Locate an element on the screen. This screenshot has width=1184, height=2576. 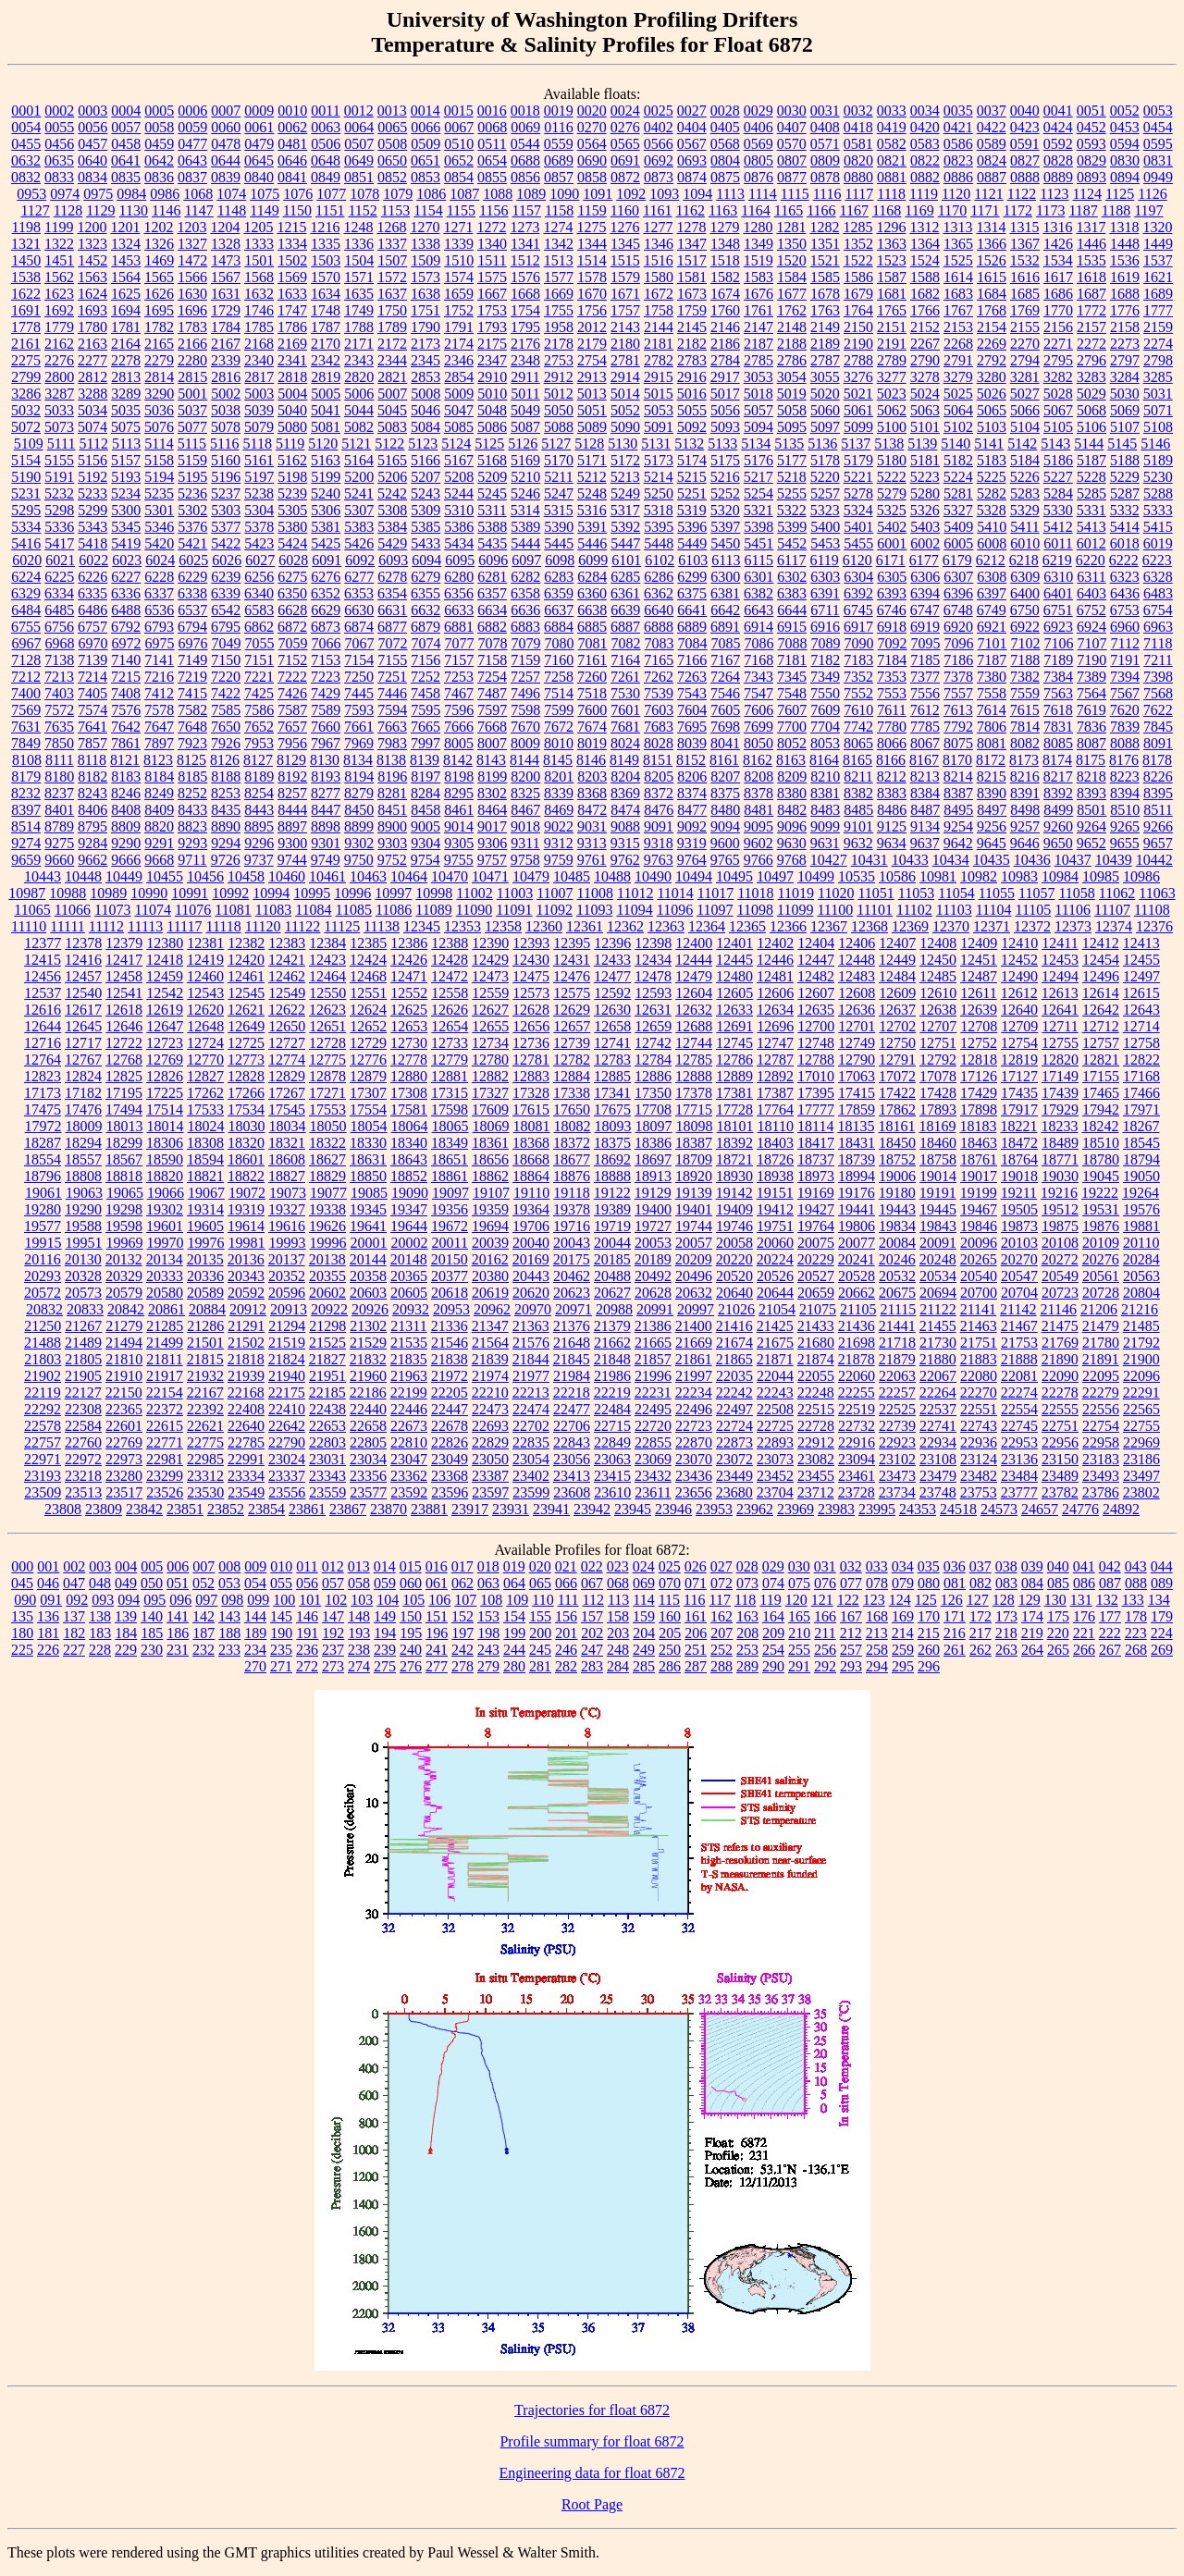
7186 is located at coordinates (958, 660).